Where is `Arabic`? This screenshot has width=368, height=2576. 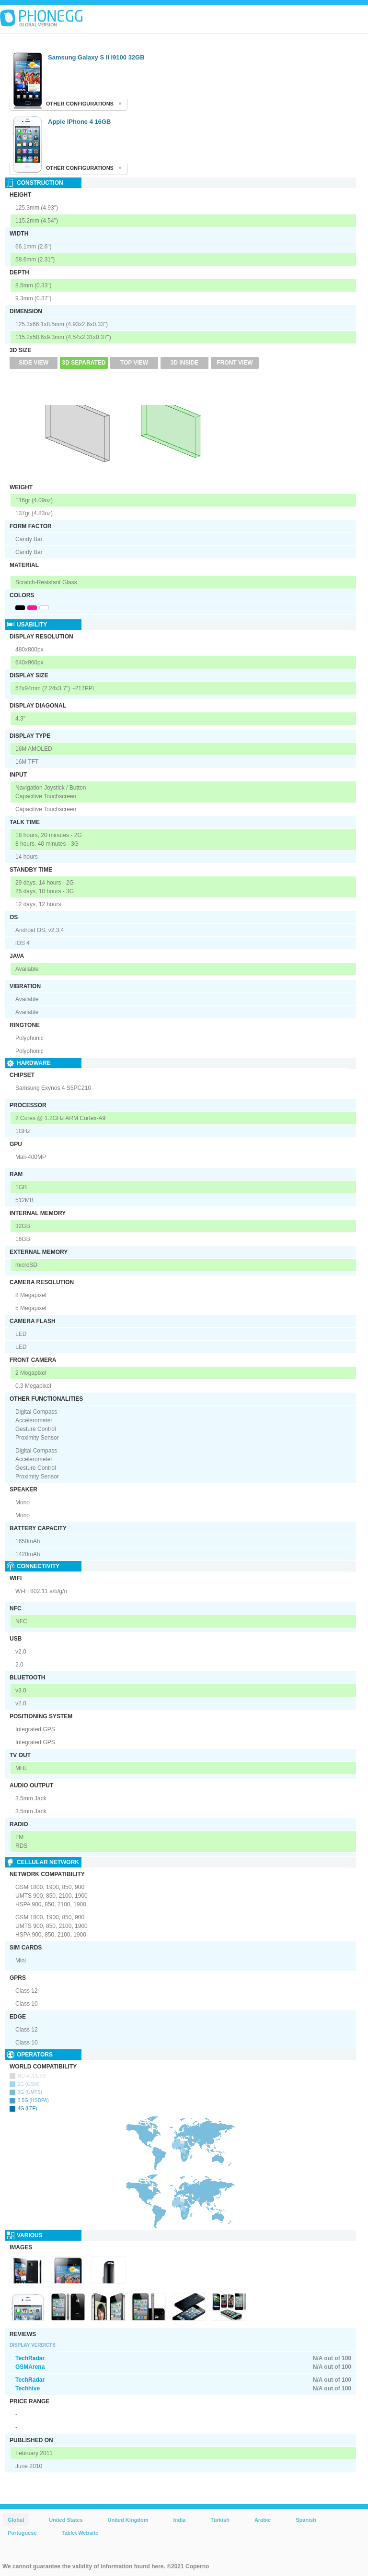 Arabic is located at coordinates (262, 2520).